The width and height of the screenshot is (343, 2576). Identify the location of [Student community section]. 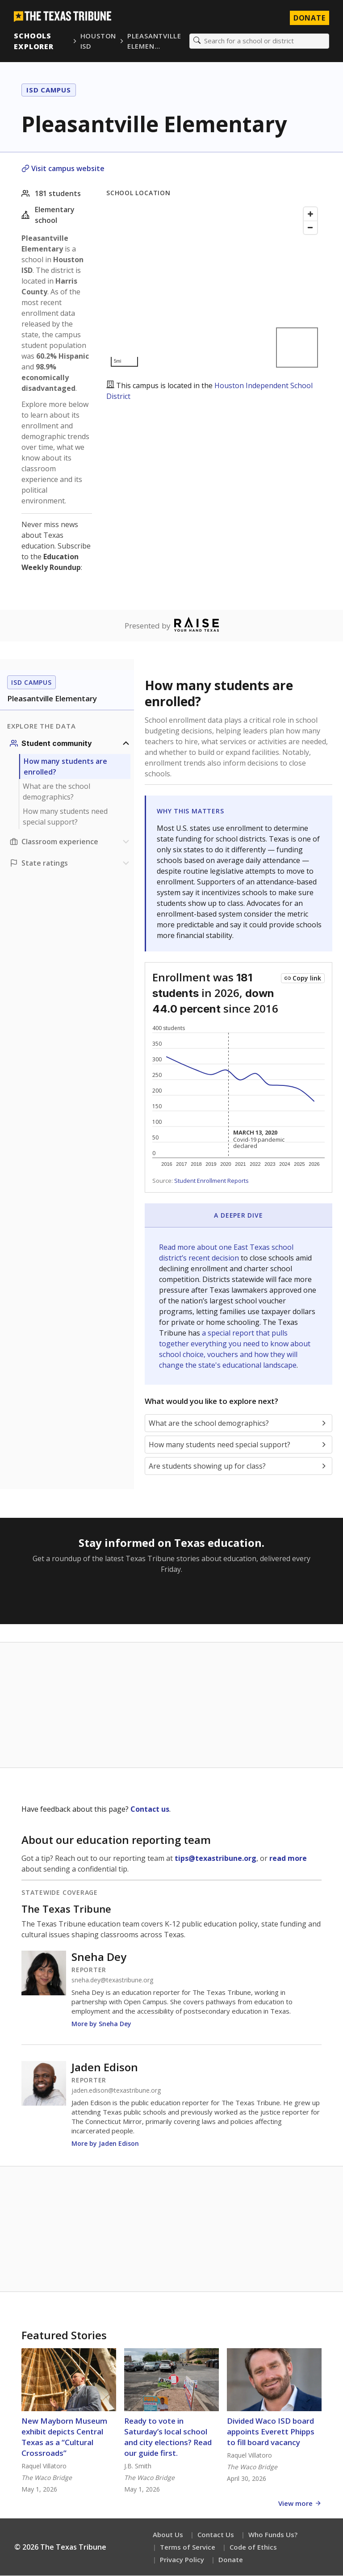
(70, 744).